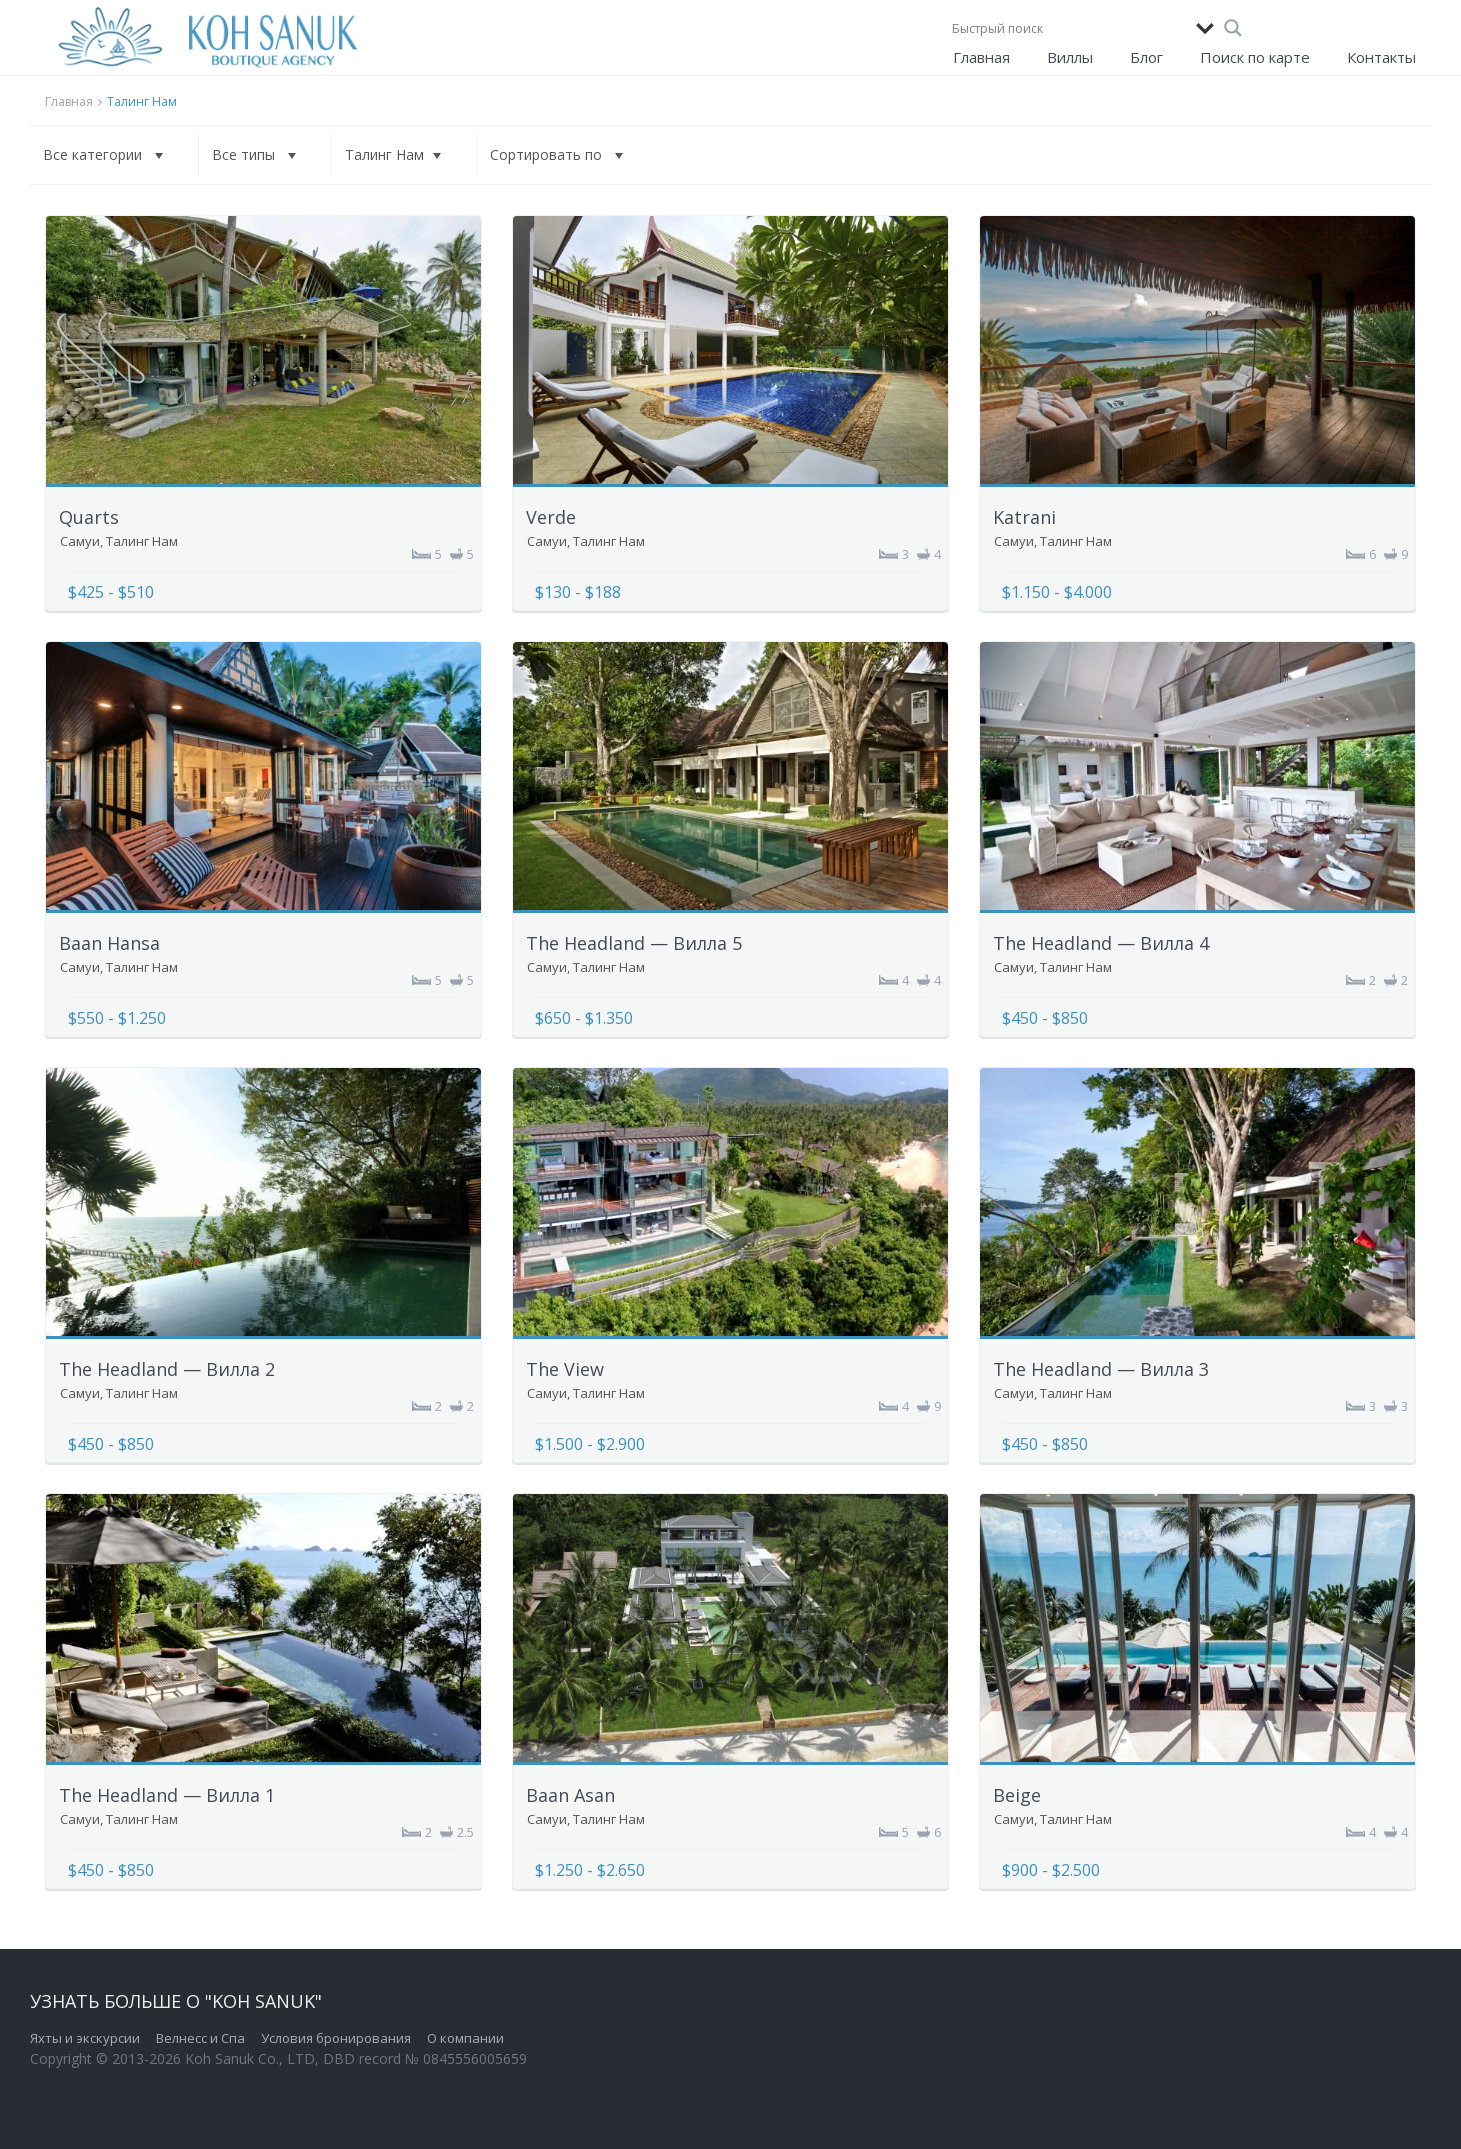 This screenshot has width=1461, height=2149. Describe the element at coordinates (89, 517) in the screenshot. I see `Quarts` at that location.